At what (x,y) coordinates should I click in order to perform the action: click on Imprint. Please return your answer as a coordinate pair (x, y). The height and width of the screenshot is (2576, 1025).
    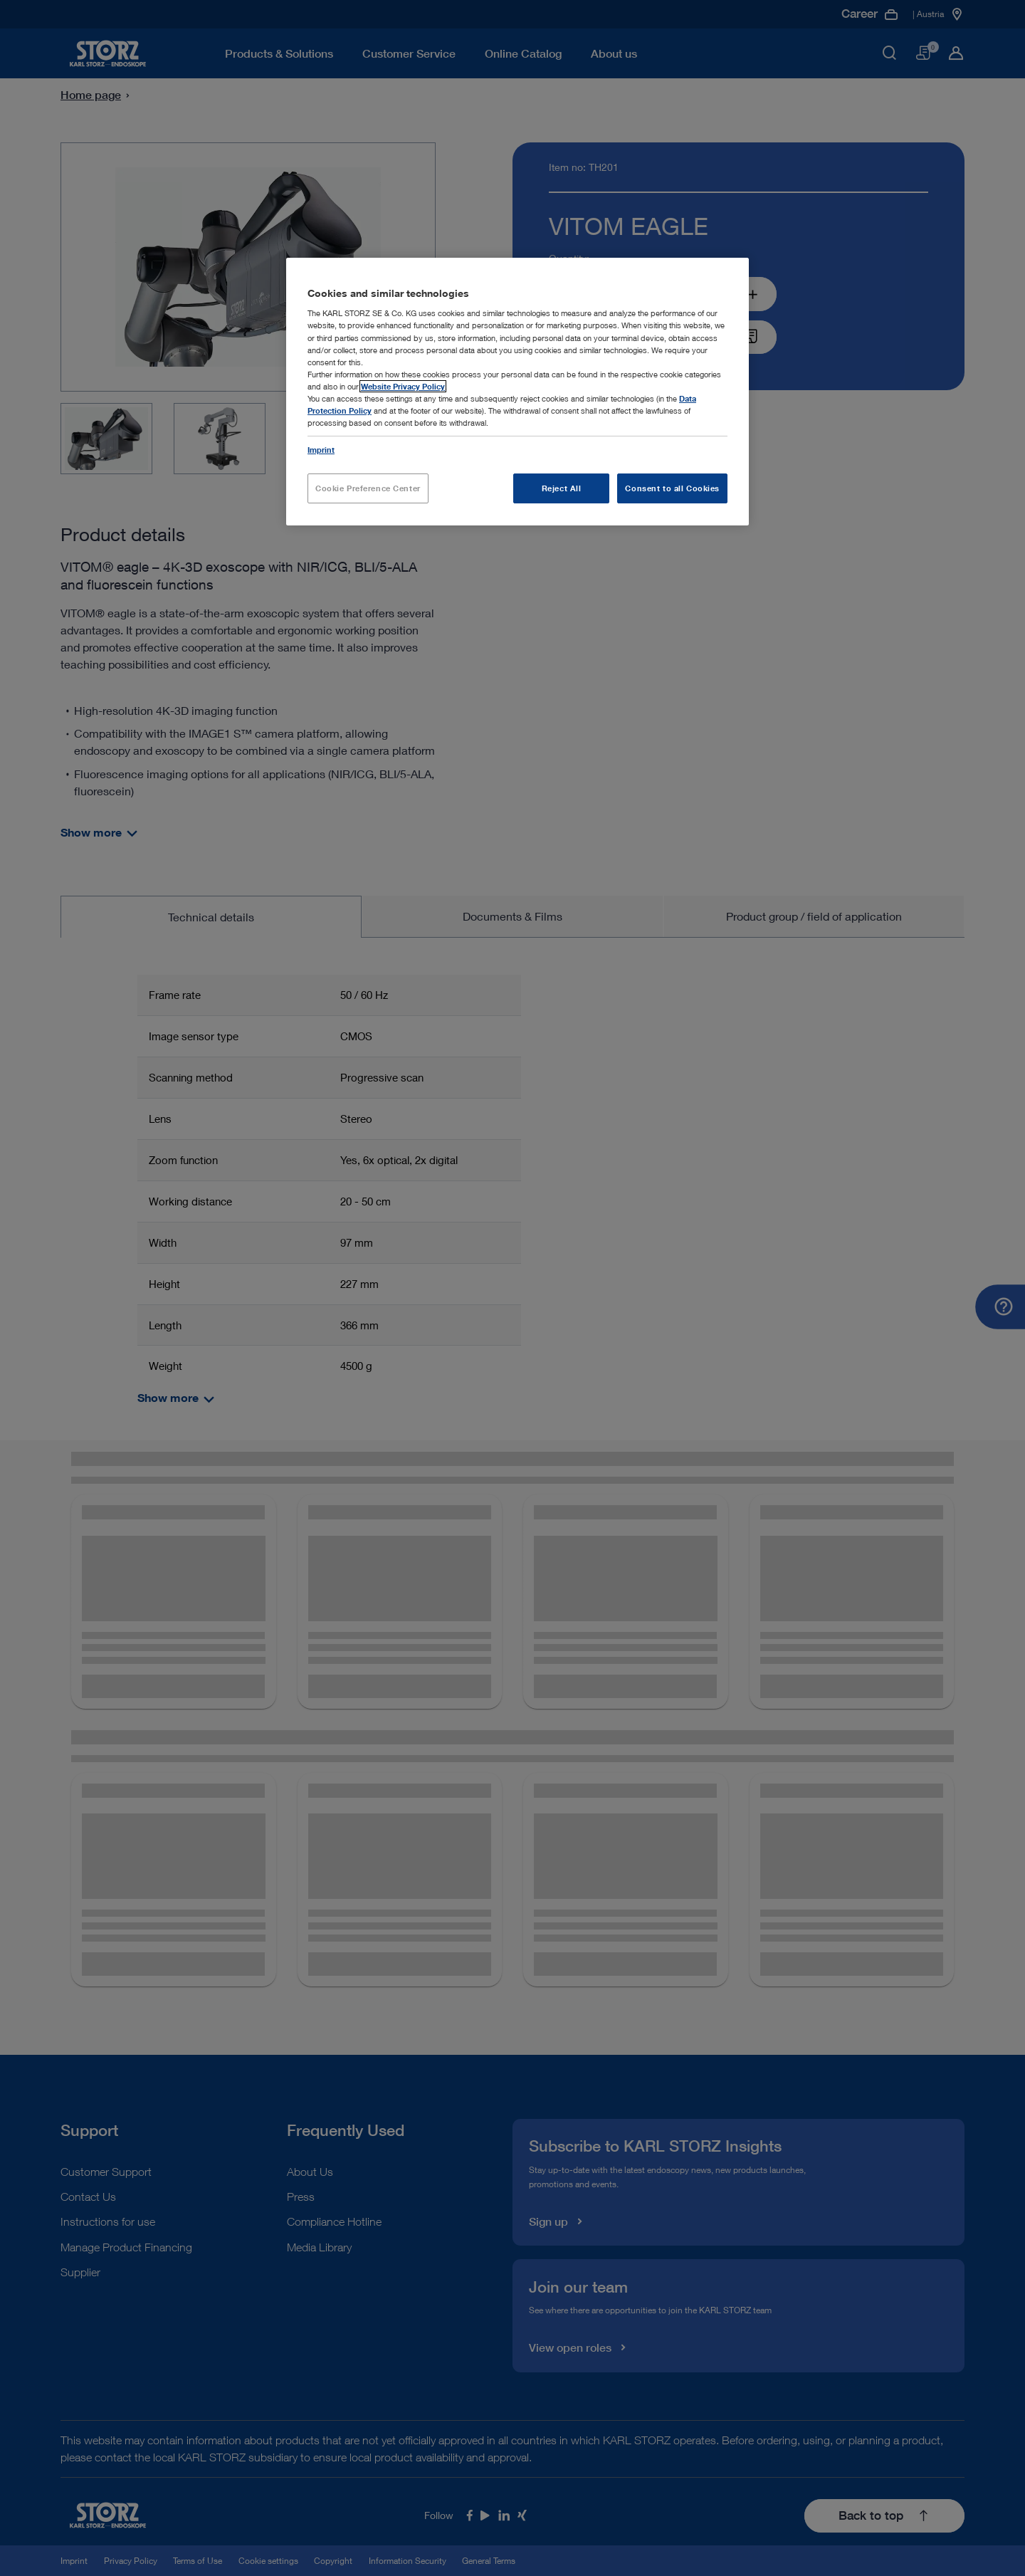
    Looking at the image, I should click on (321, 449).